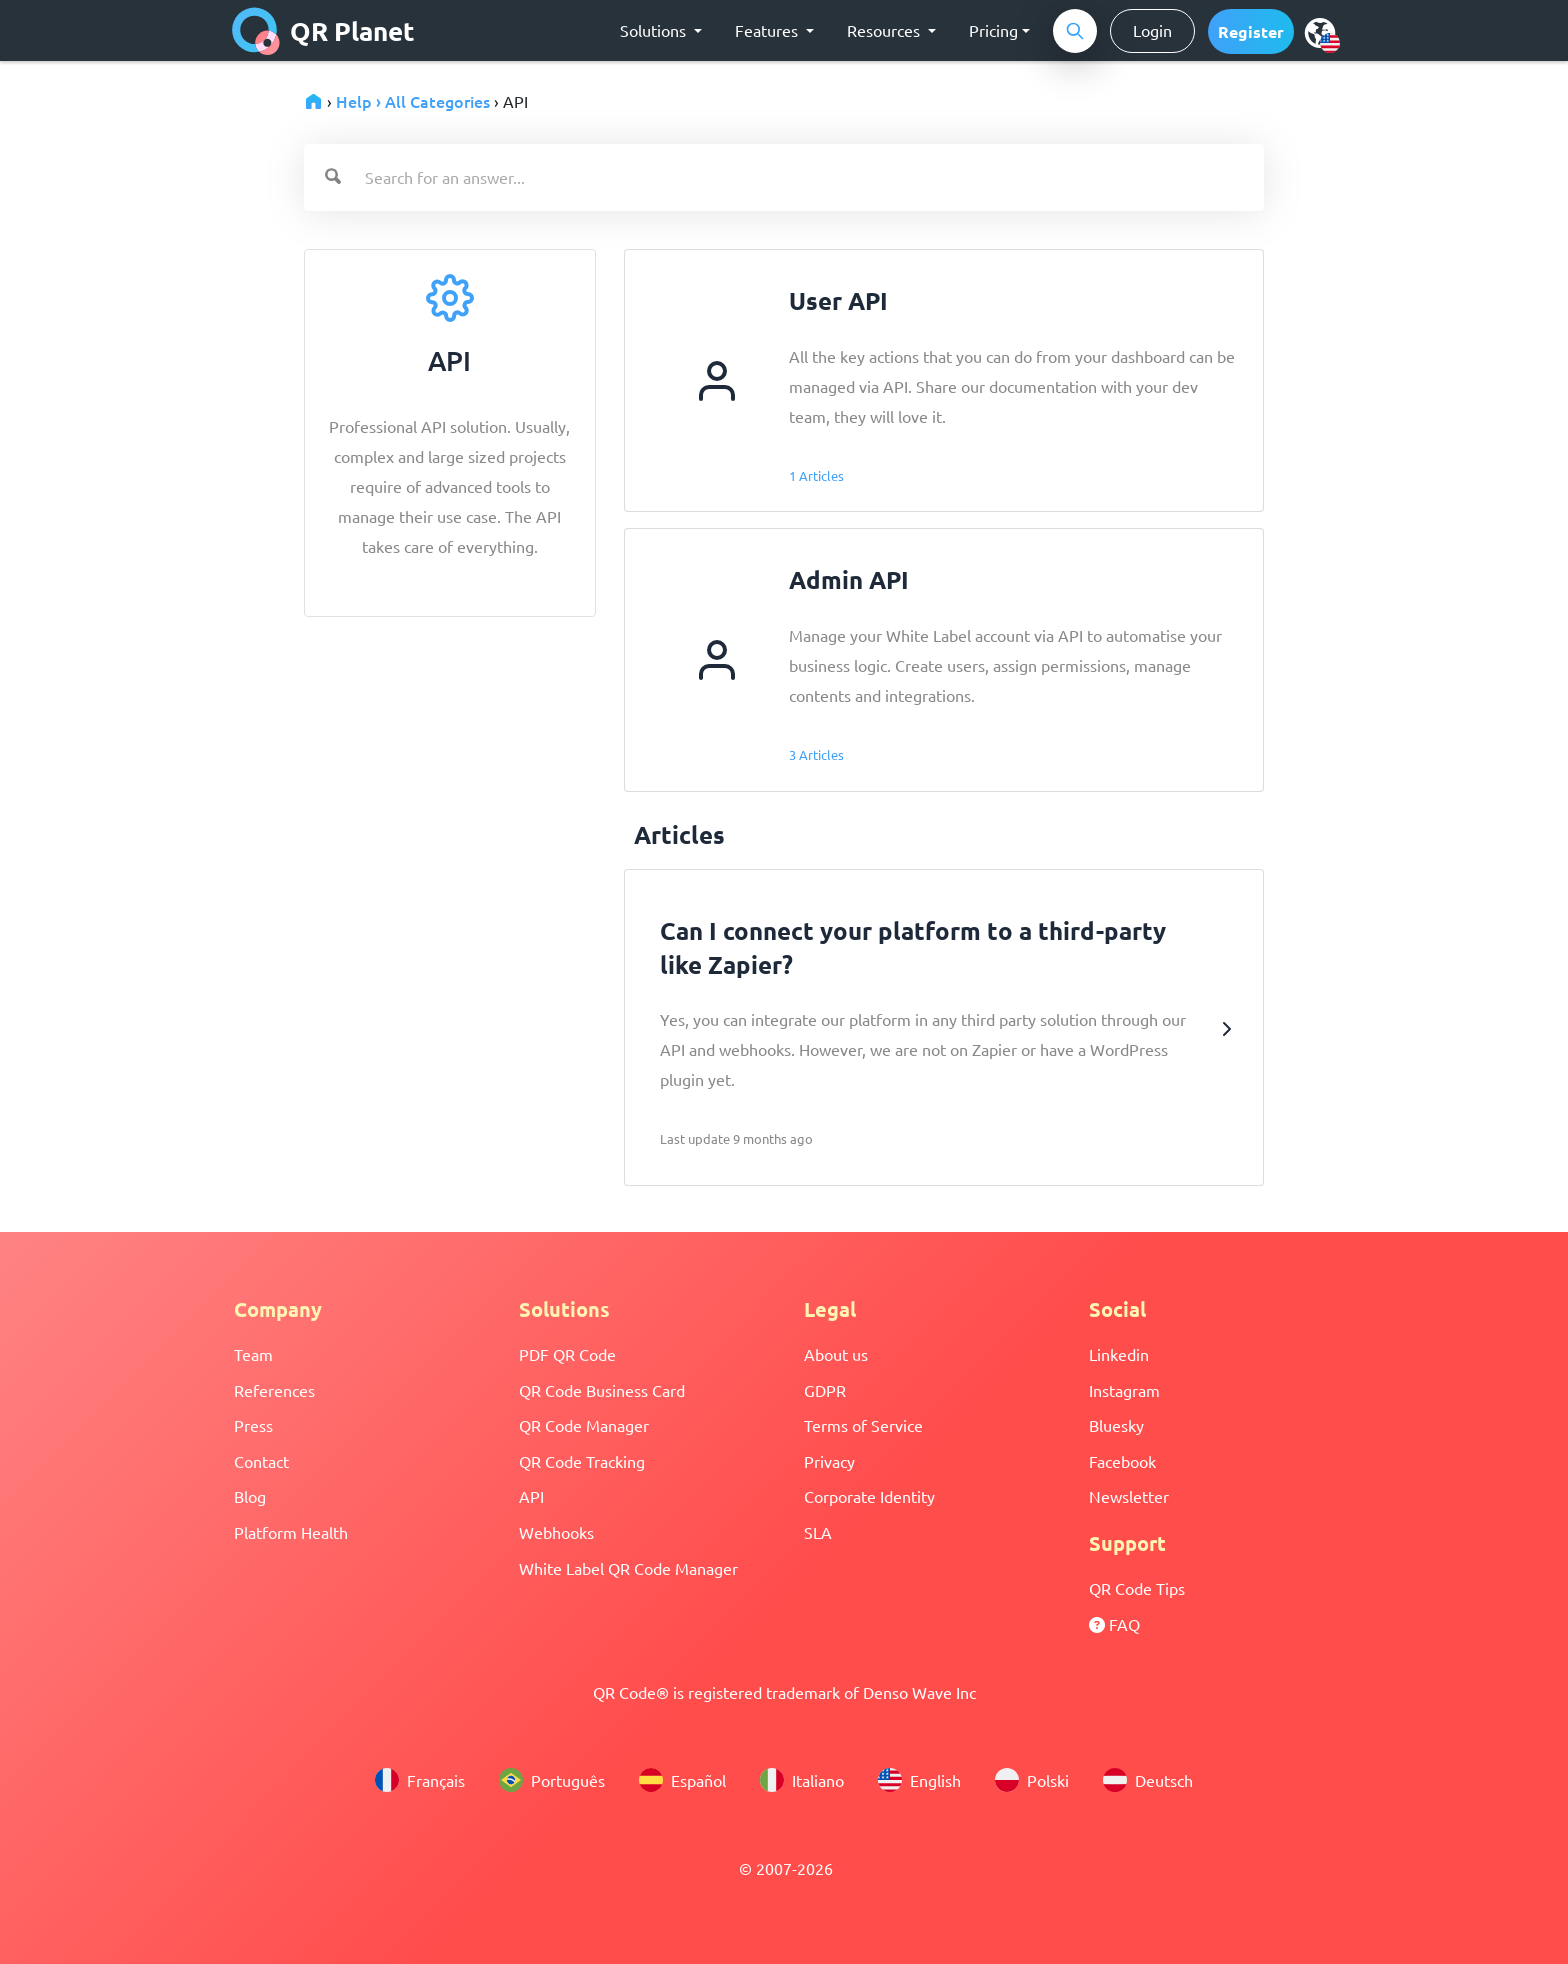 The height and width of the screenshot is (1964, 1568). Describe the element at coordinates (1116, 1425) in the screenshot. I see `Bluesky` at that location.